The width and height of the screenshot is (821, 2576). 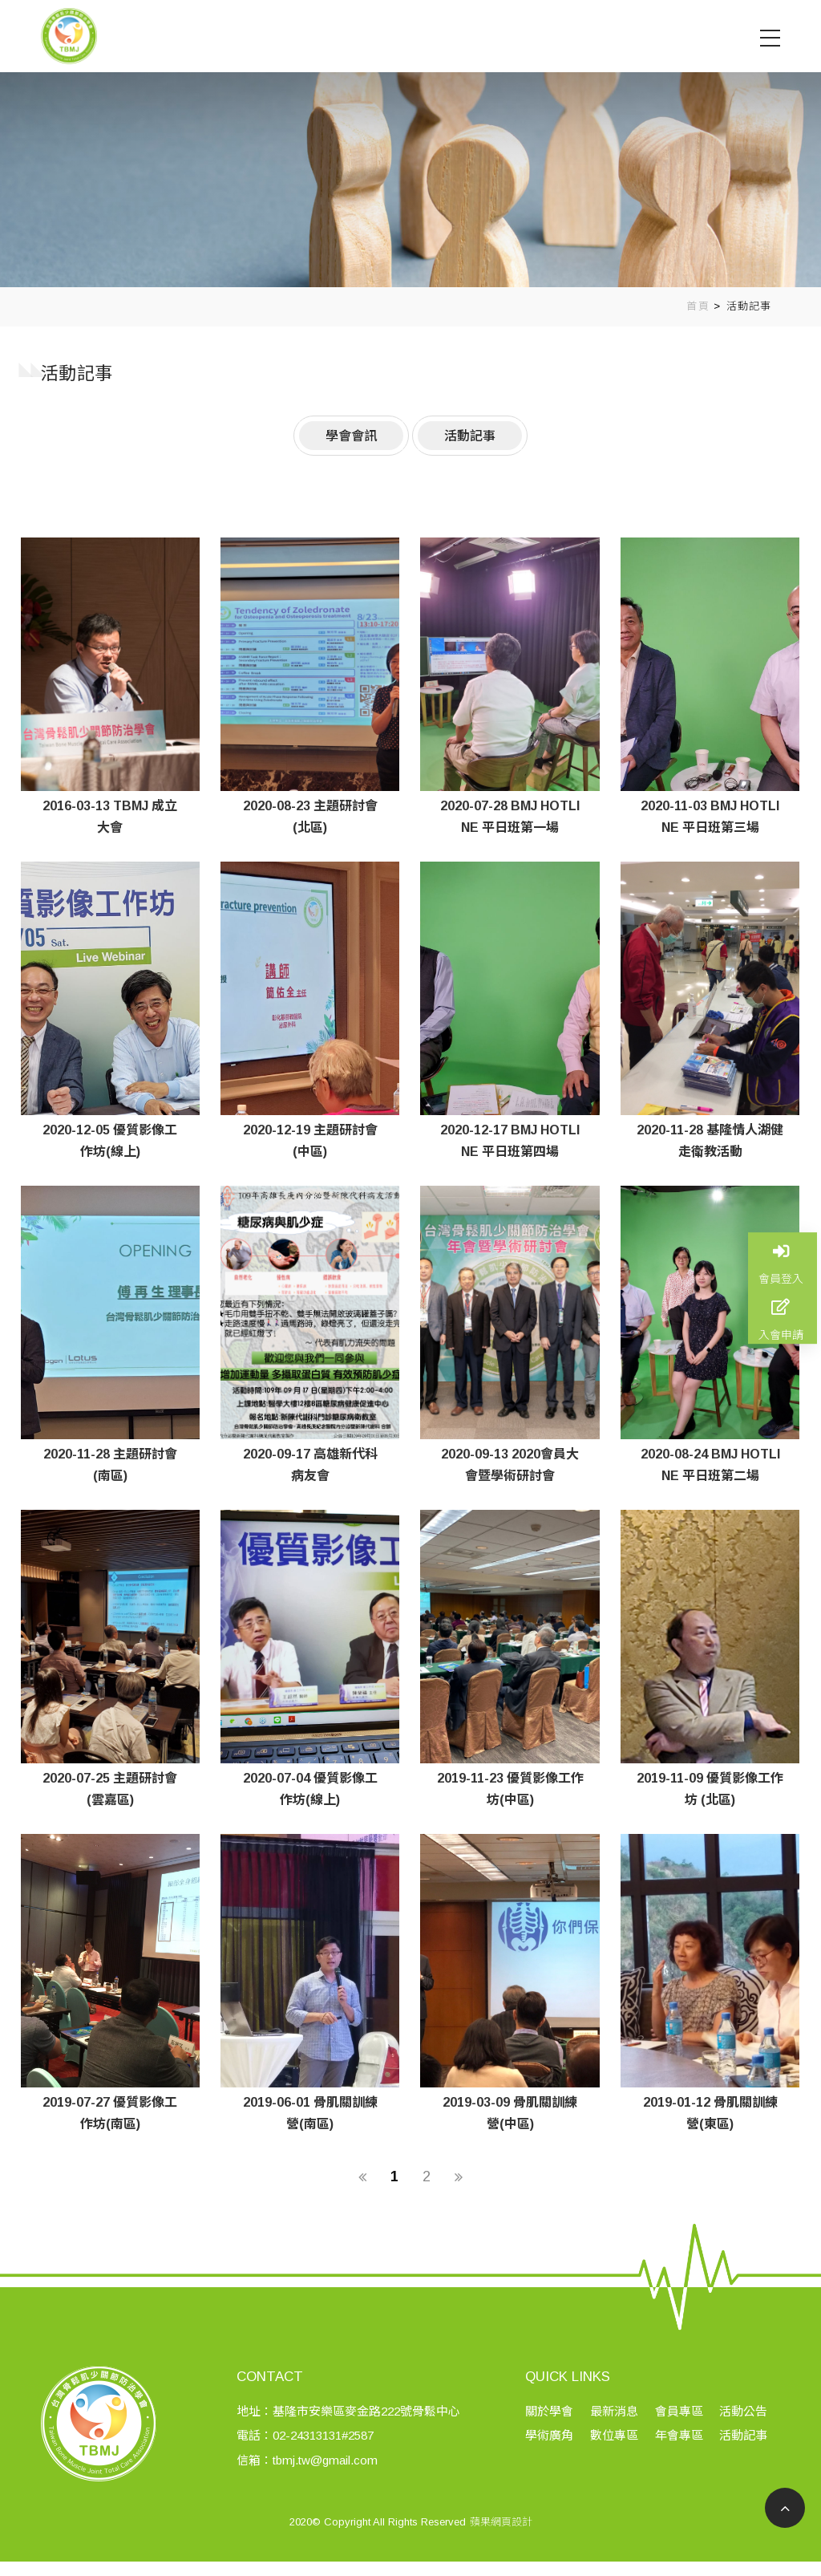 What do you see at coordinates (710, 816) in the screenshot?
I see `2020-11-03 BMJ HOTLINE 平日班第三場` at bounding box center [710, 816].